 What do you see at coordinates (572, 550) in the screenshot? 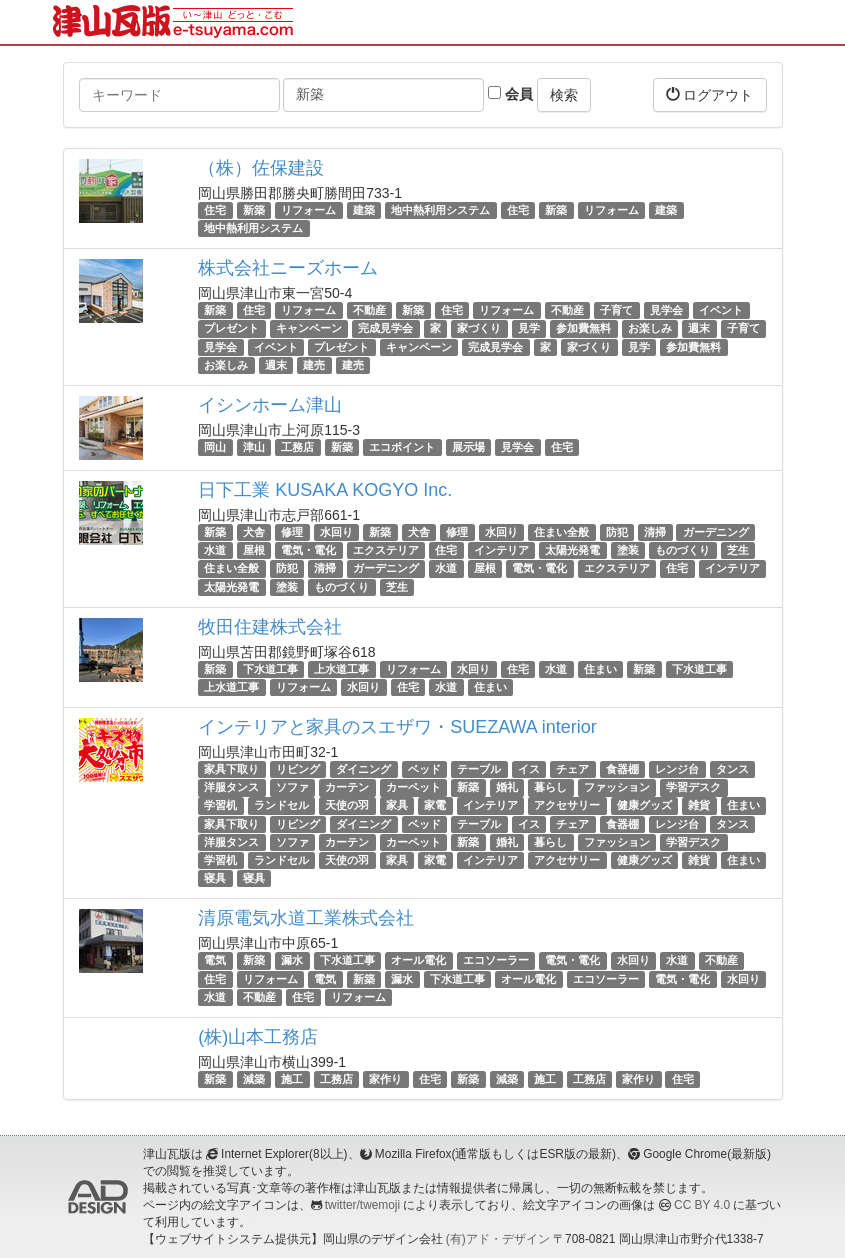
I see `太陽光発電` at bounding box center [572, 550].